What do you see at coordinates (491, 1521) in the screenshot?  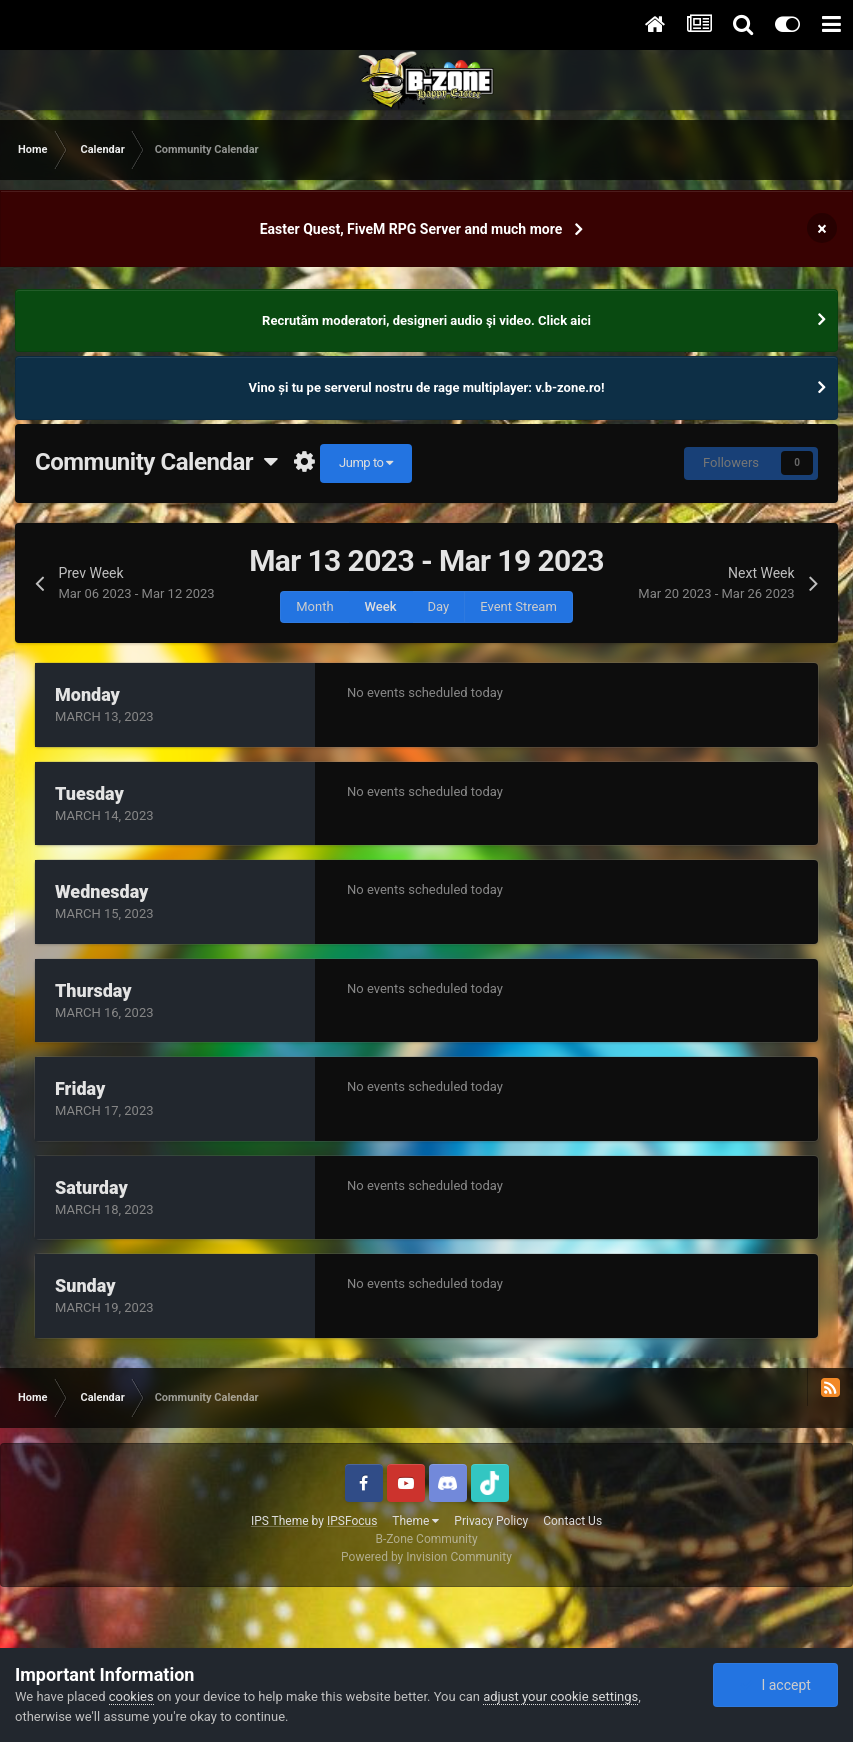 I see `Privacy Policy` at bounding box center [491, 1521].